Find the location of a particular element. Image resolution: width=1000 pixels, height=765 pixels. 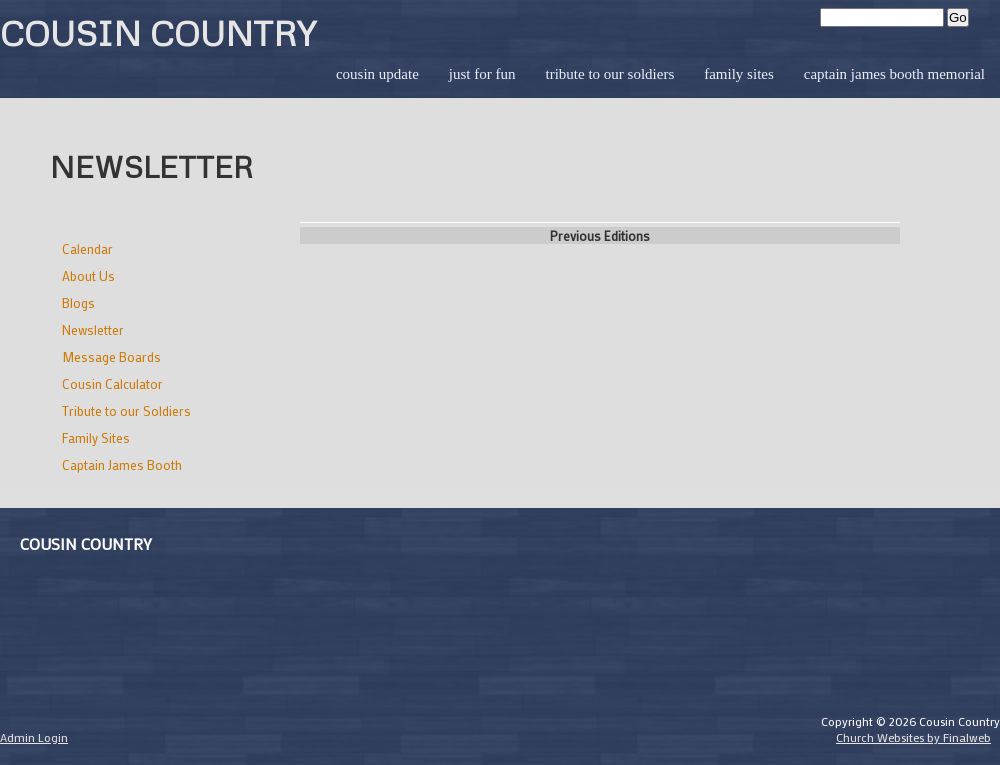

Captain James Booth is located at coordinates (122, 464).